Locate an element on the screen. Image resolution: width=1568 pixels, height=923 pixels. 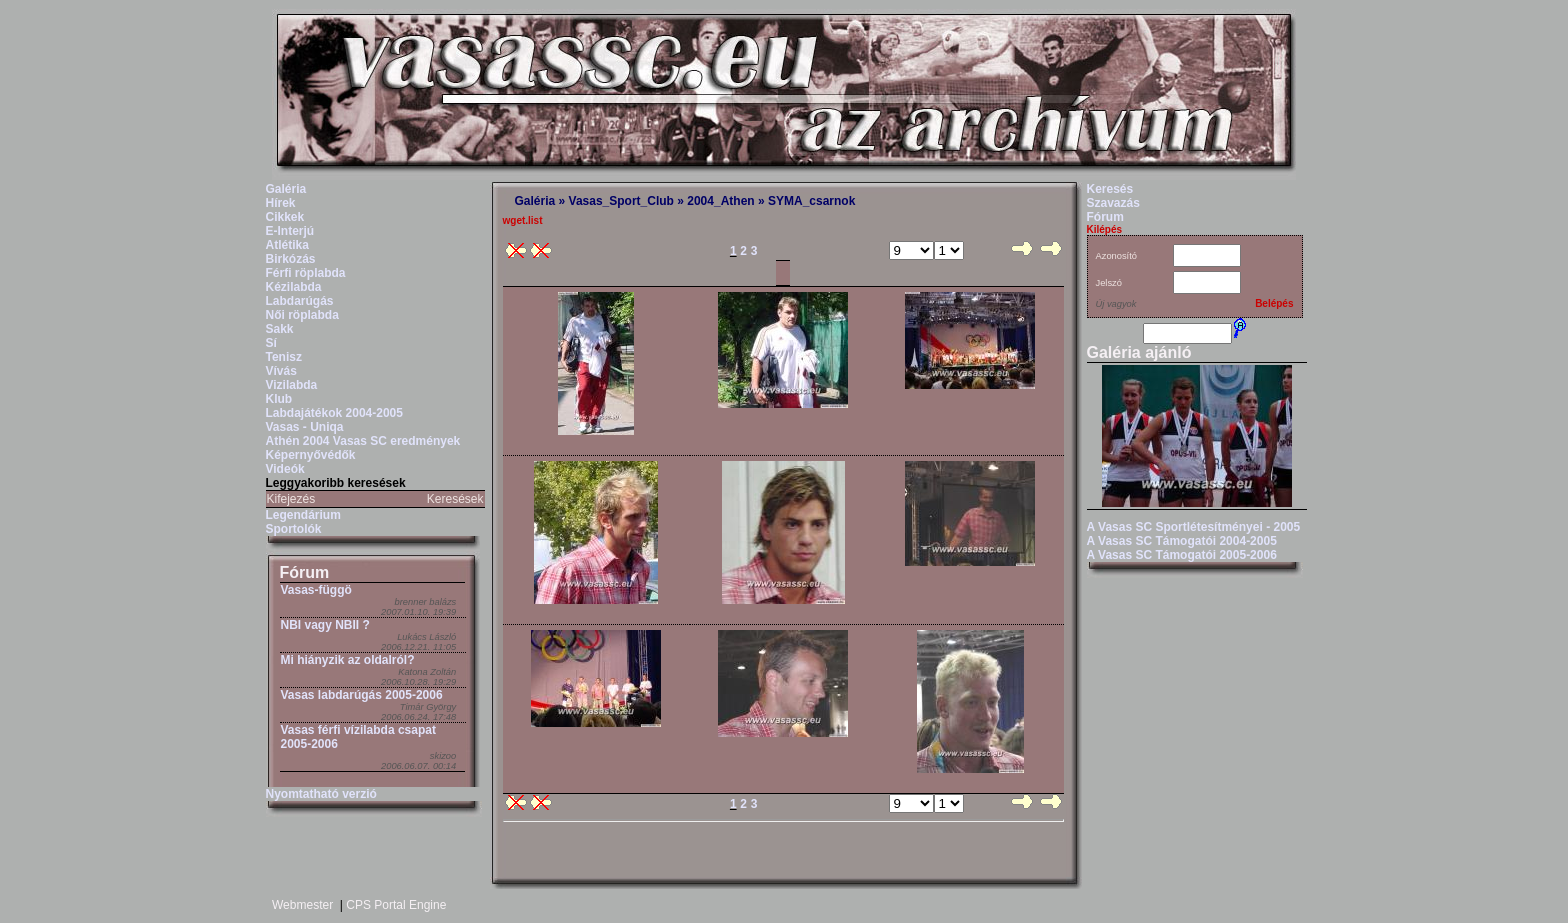
Képernyővédők is located at coordinates (311, 455).